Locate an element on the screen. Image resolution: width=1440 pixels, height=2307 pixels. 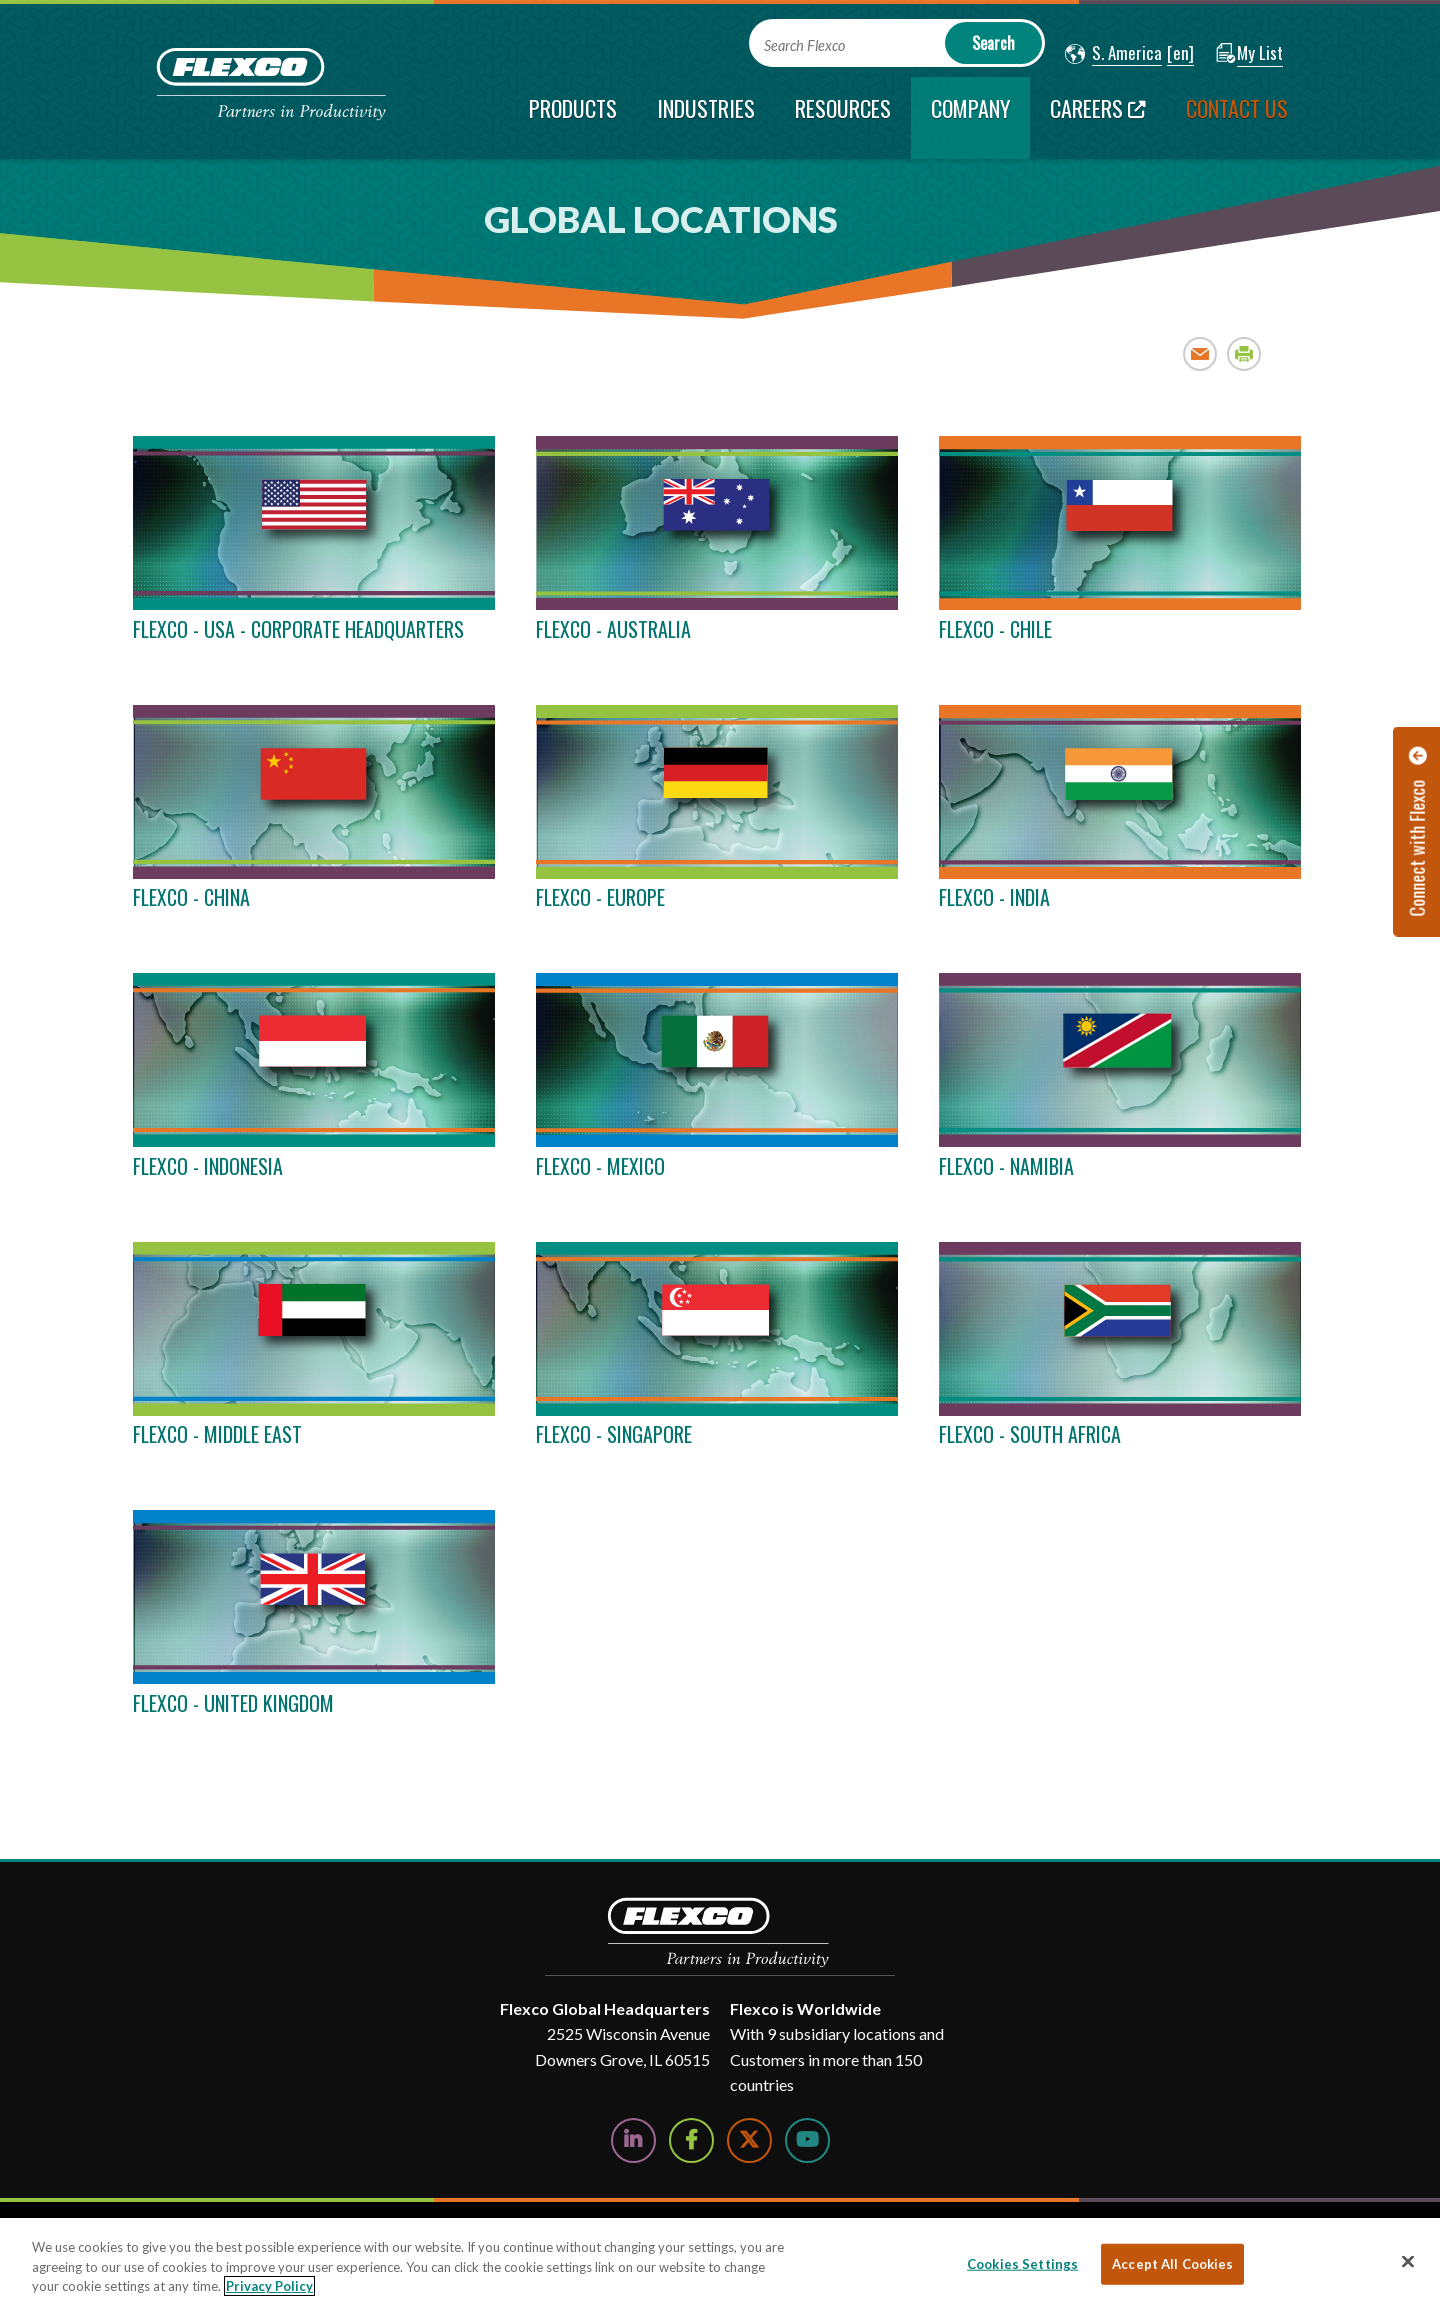
FLEXCO - MIDDLE EAST is located at coordinates (217, 1434).